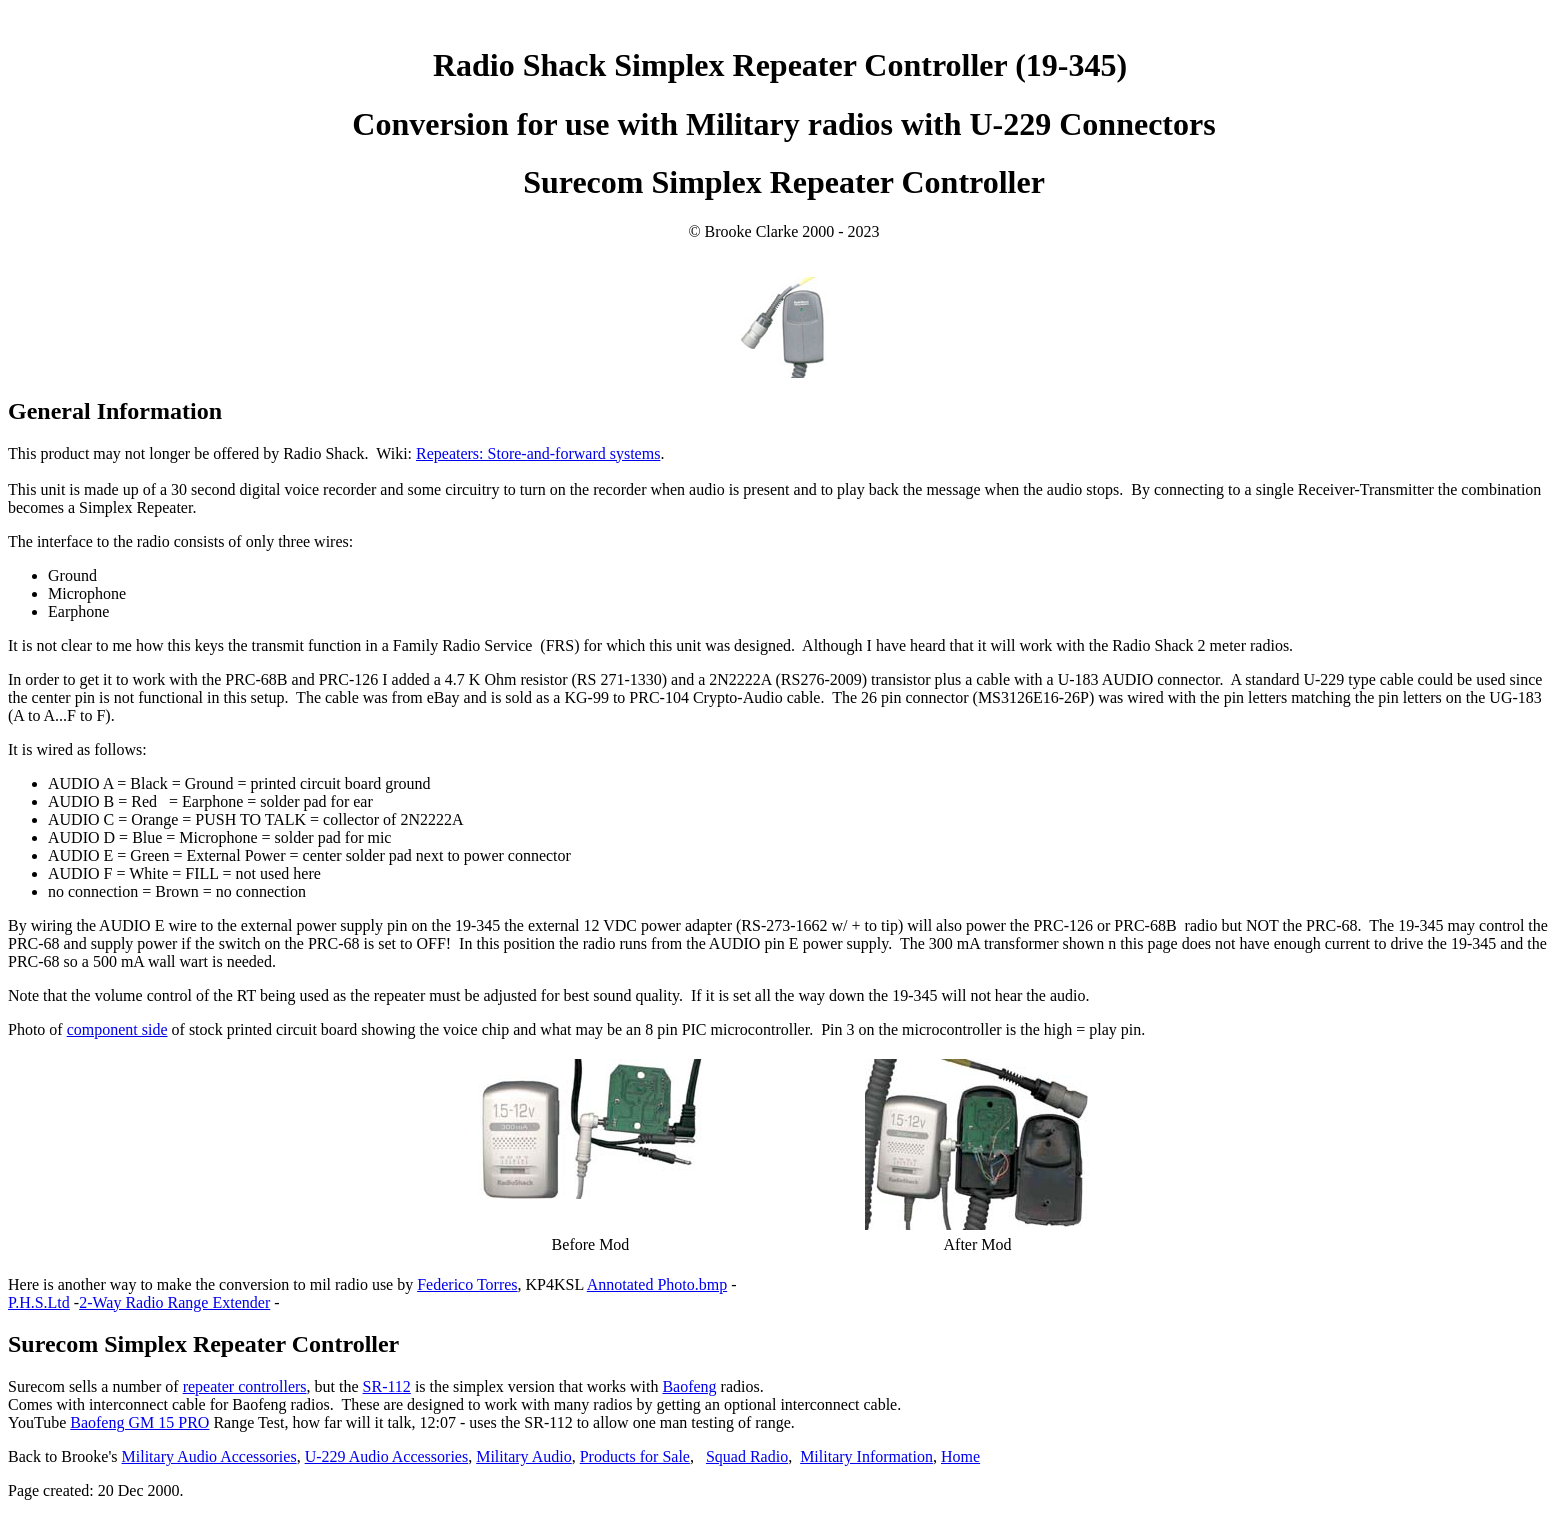 Image resolution: width=1568 pixels, height=1516 pixels. What do you see at coordinates (209, 1456) in the screenshot?
I see `Military Audio Accessories` at bounding box center [209, 1456].